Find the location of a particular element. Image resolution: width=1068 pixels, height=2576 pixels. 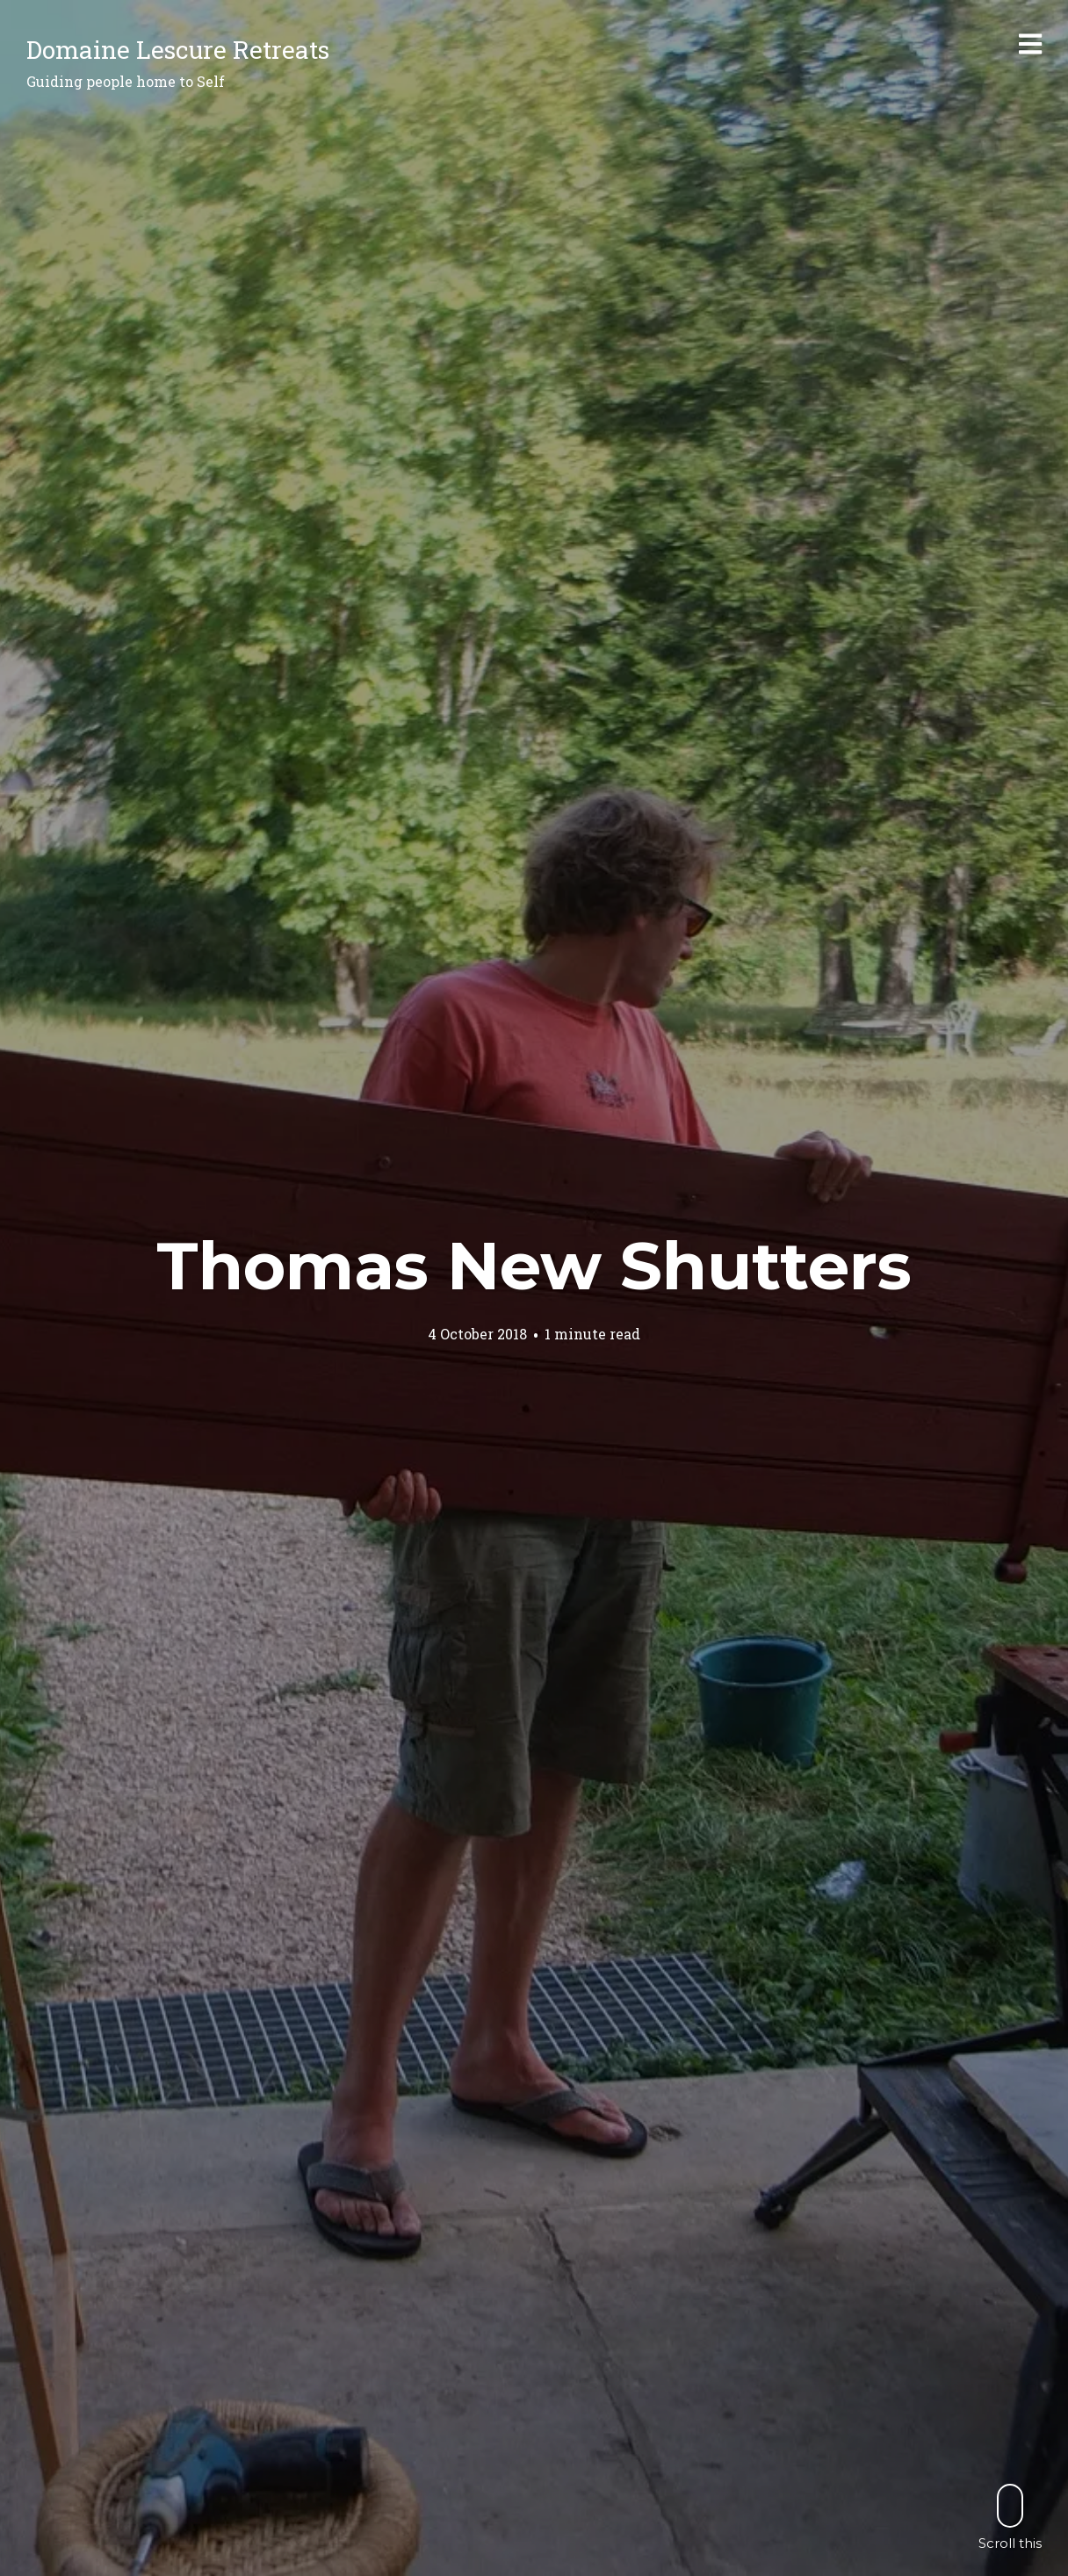

Domaine Lescure Retreats is located at coordinates (177, 49).